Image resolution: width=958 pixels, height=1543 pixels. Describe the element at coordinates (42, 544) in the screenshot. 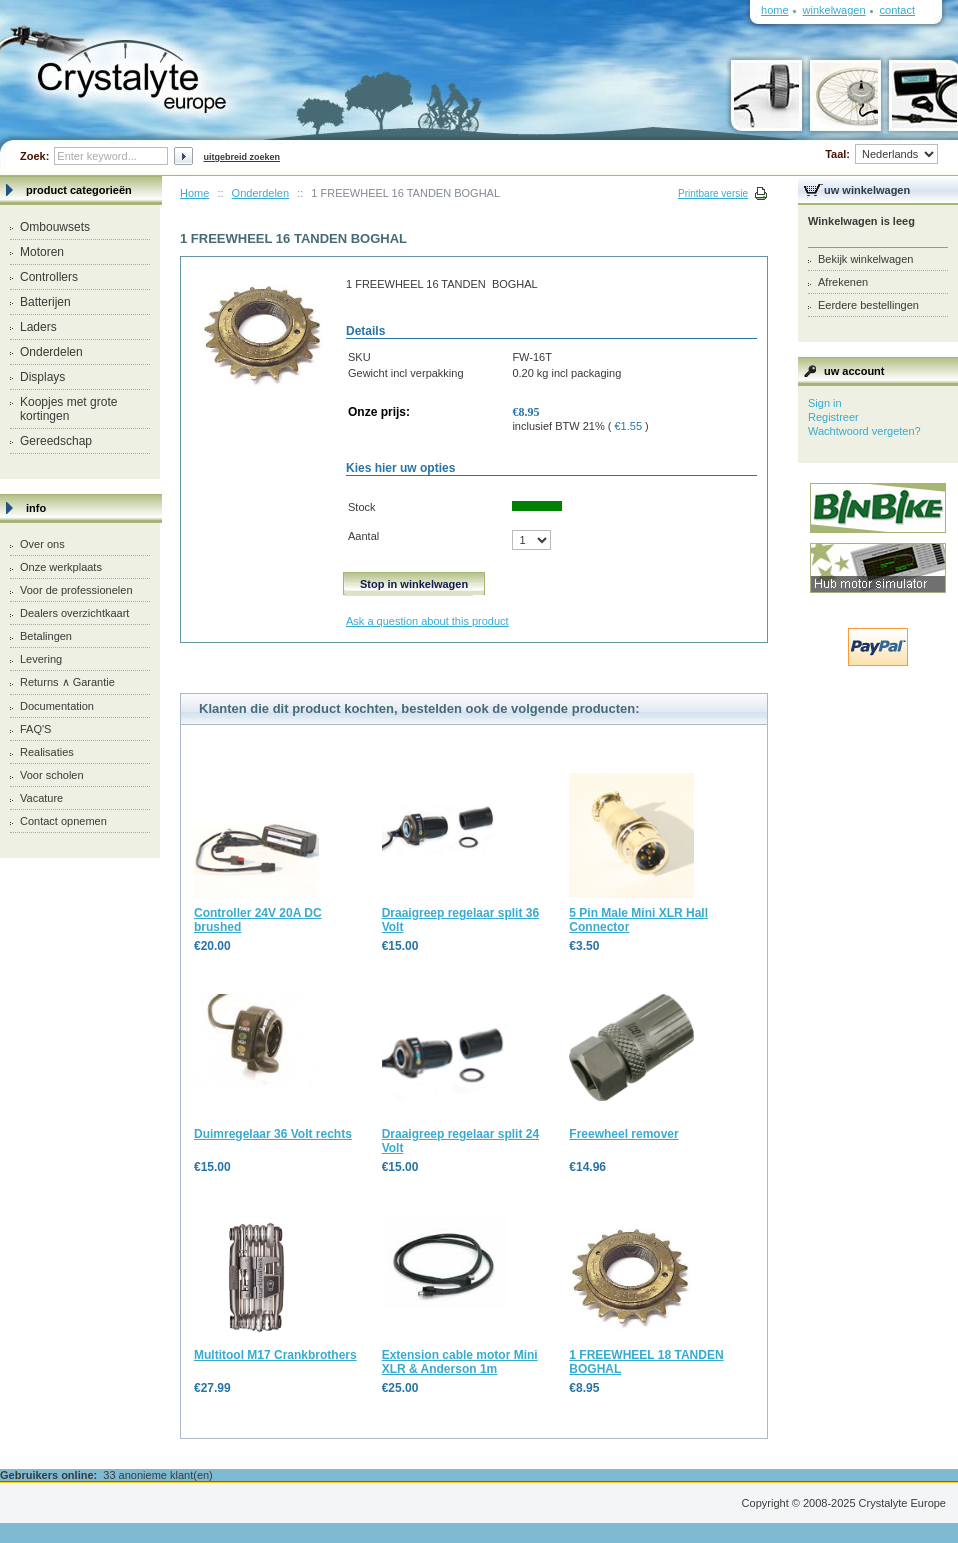

I see `Over ons` at that location.